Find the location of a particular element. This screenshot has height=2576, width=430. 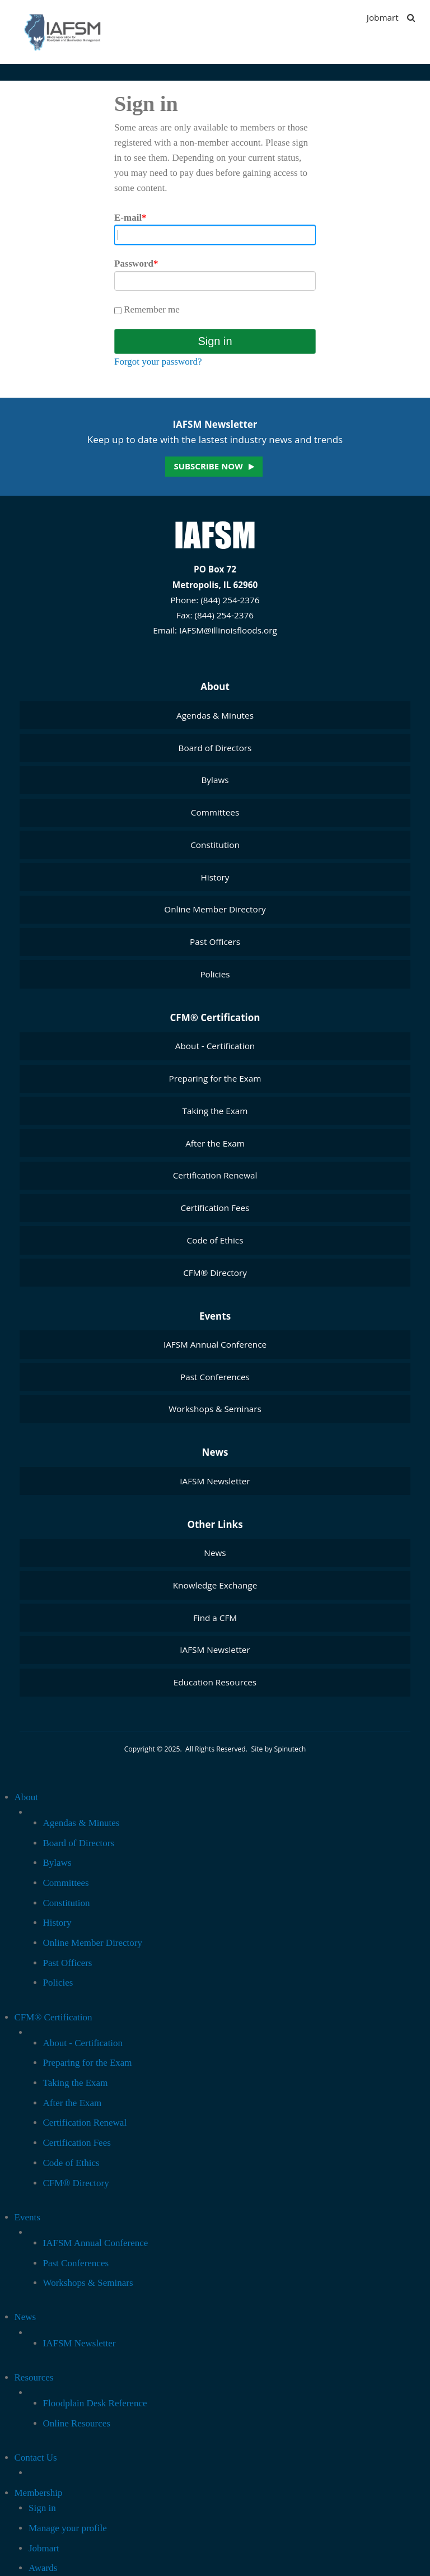

Awards is located at coordinates (43, 2568).